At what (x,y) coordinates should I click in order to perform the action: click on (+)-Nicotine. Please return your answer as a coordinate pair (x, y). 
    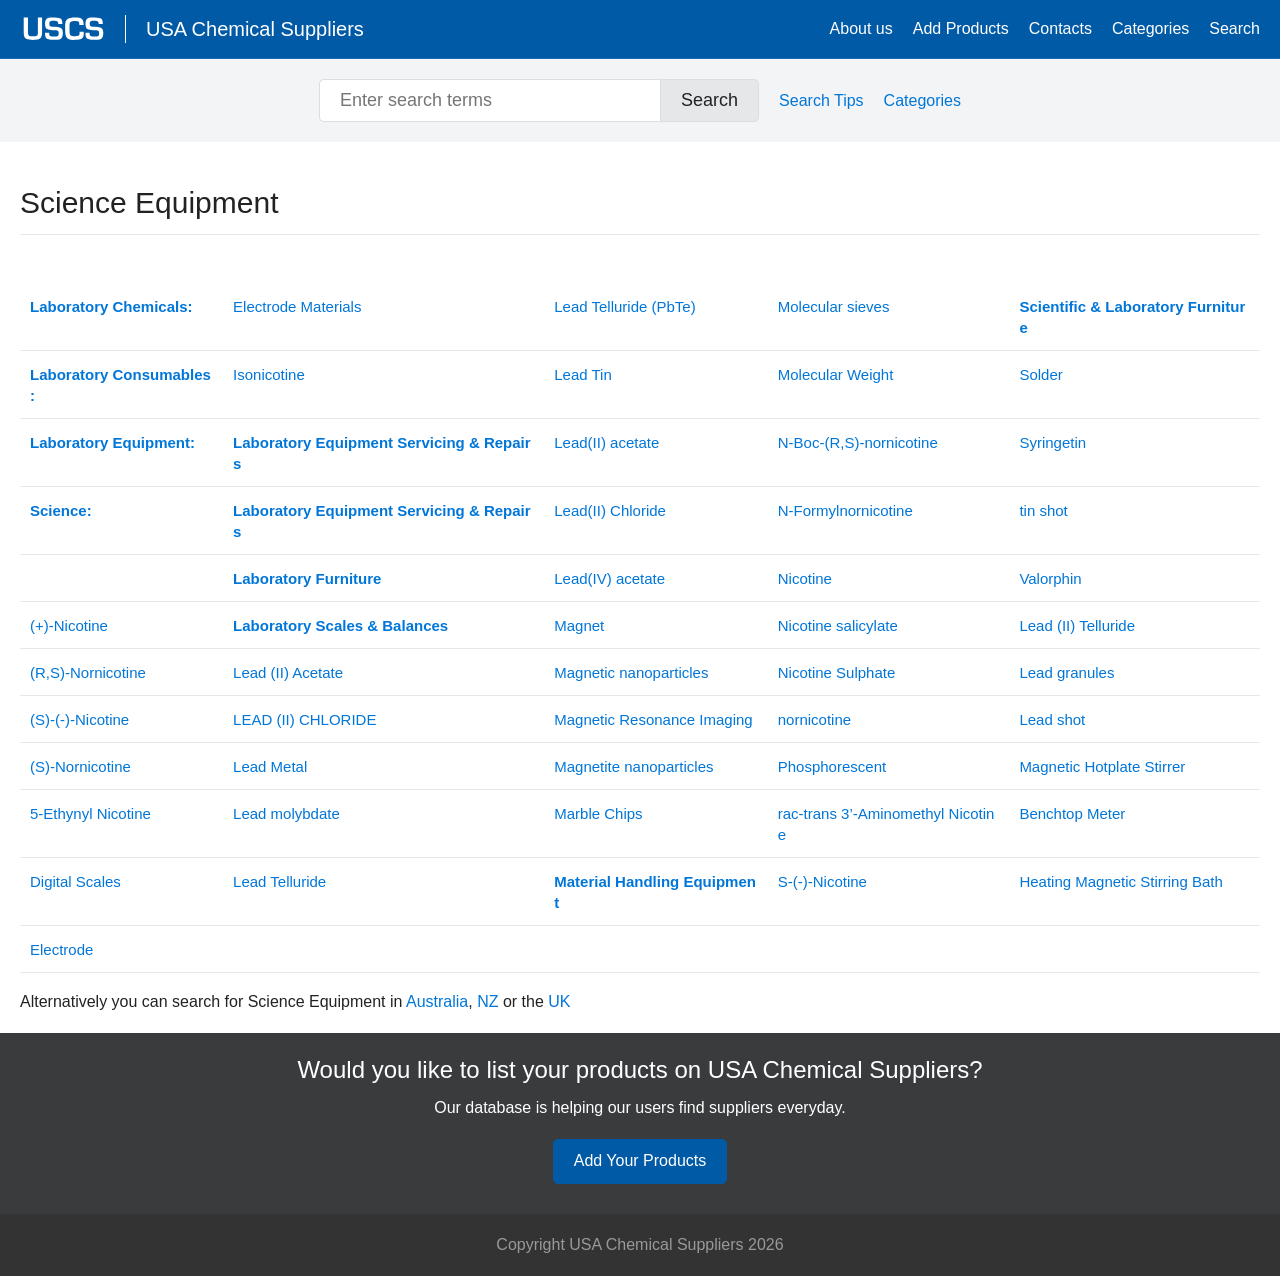
    Looking at the image, I should click on (69, 625).